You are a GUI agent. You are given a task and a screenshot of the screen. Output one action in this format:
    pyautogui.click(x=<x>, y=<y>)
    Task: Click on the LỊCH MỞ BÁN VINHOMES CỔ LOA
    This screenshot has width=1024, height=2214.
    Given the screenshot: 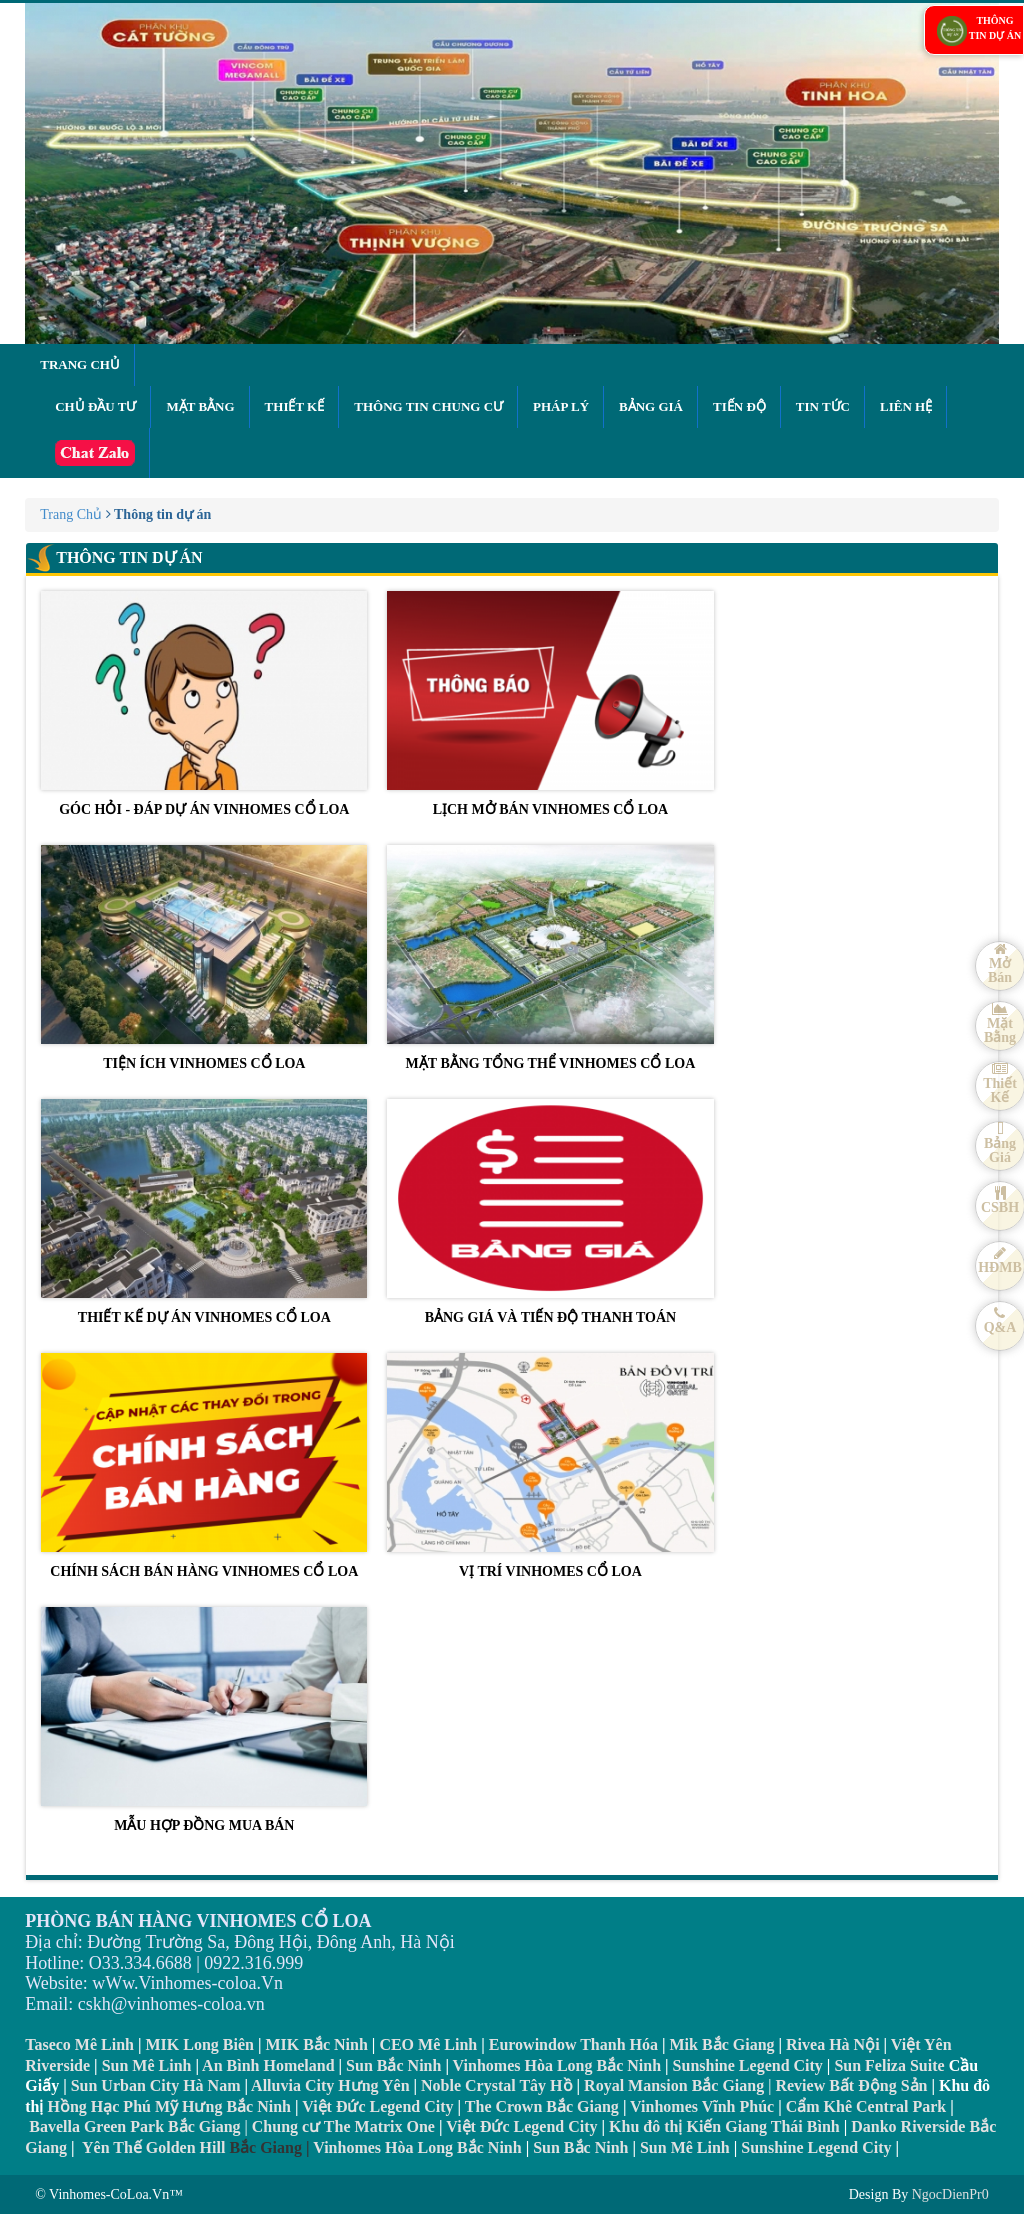 What is the action you would take?
    pyautogui.click(x=550, y=704)
    